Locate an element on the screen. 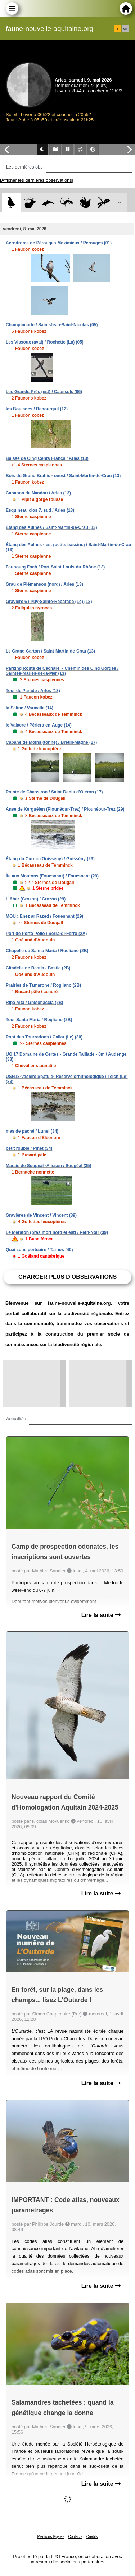 The image size is (135, 2576). la Saline / Varaville (14) is located at coordinates (29, 707).